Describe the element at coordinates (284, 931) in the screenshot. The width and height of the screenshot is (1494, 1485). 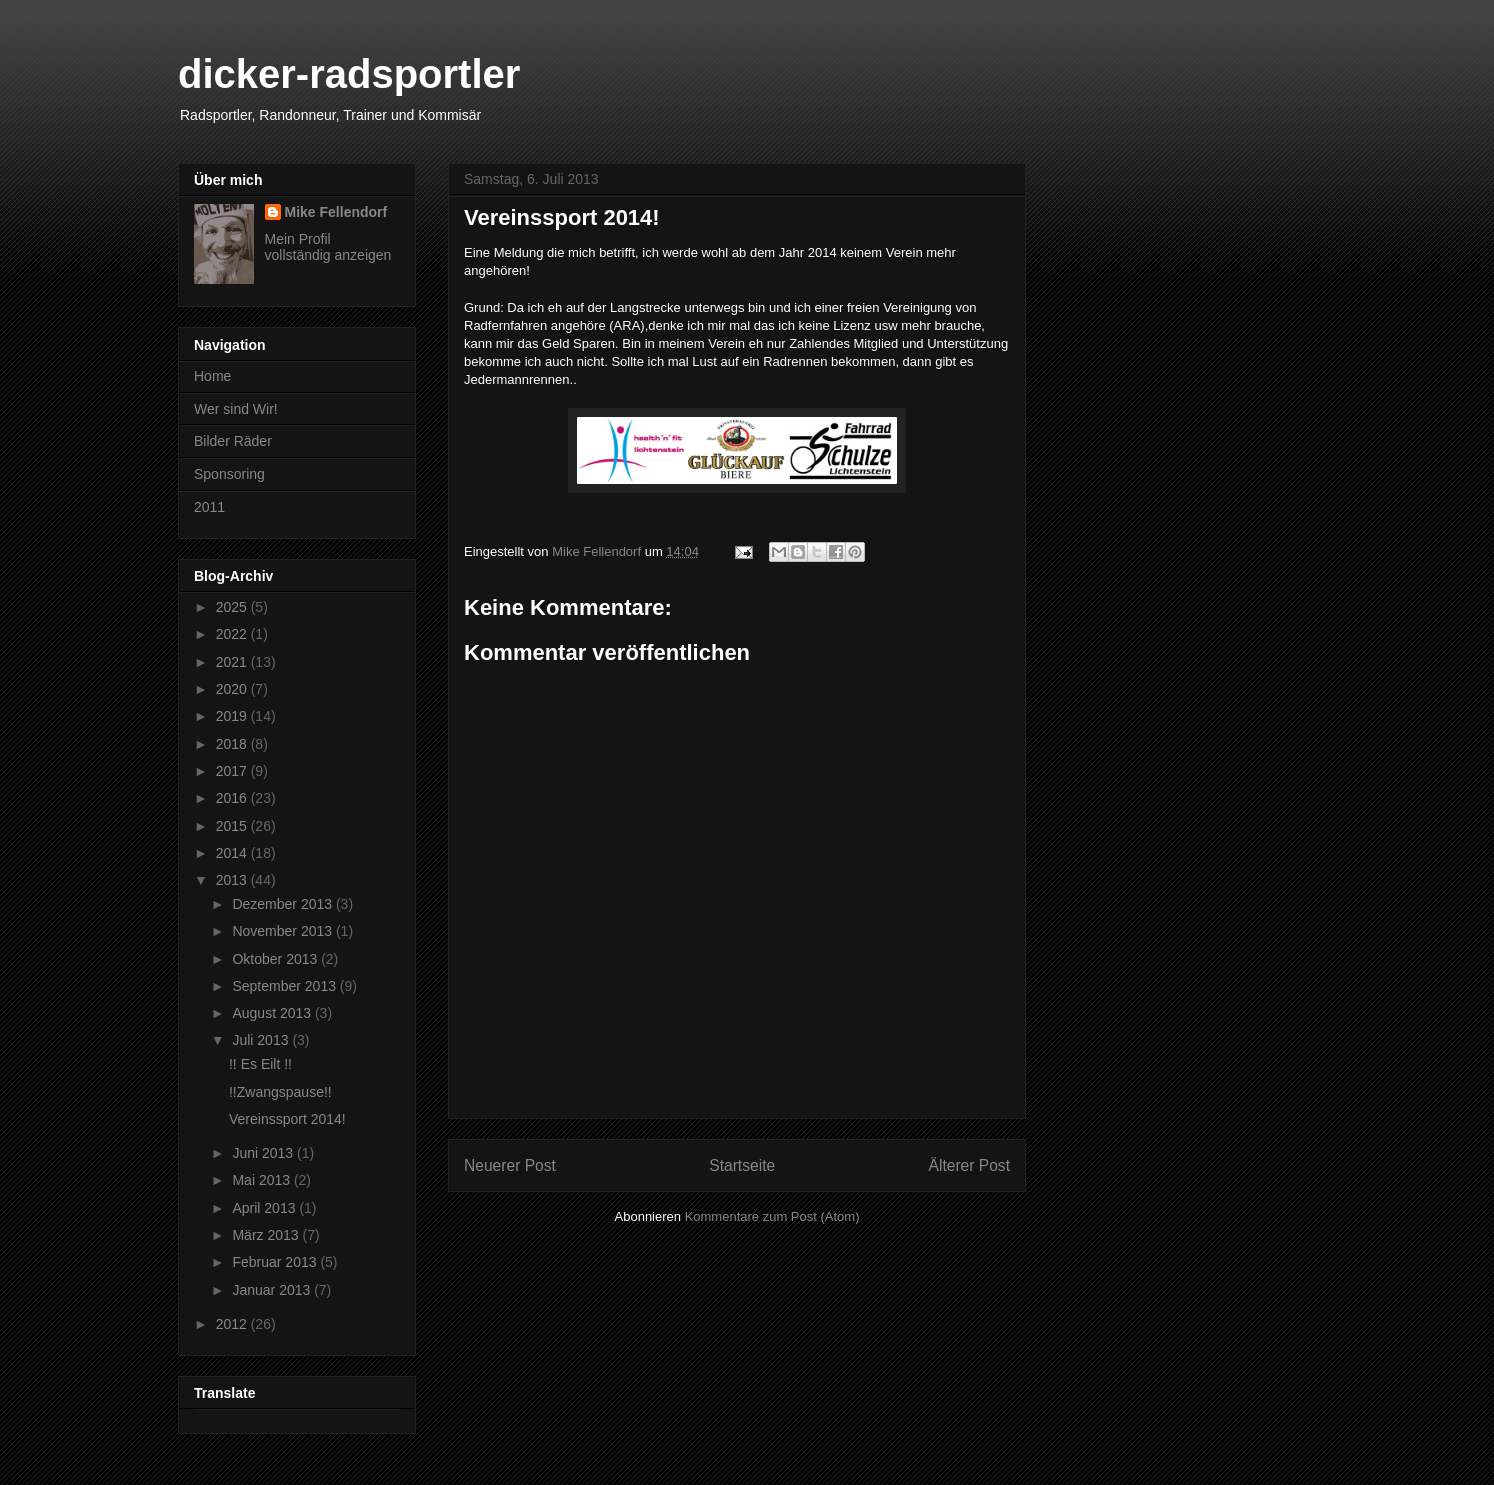
I see `November 2013` at that location.